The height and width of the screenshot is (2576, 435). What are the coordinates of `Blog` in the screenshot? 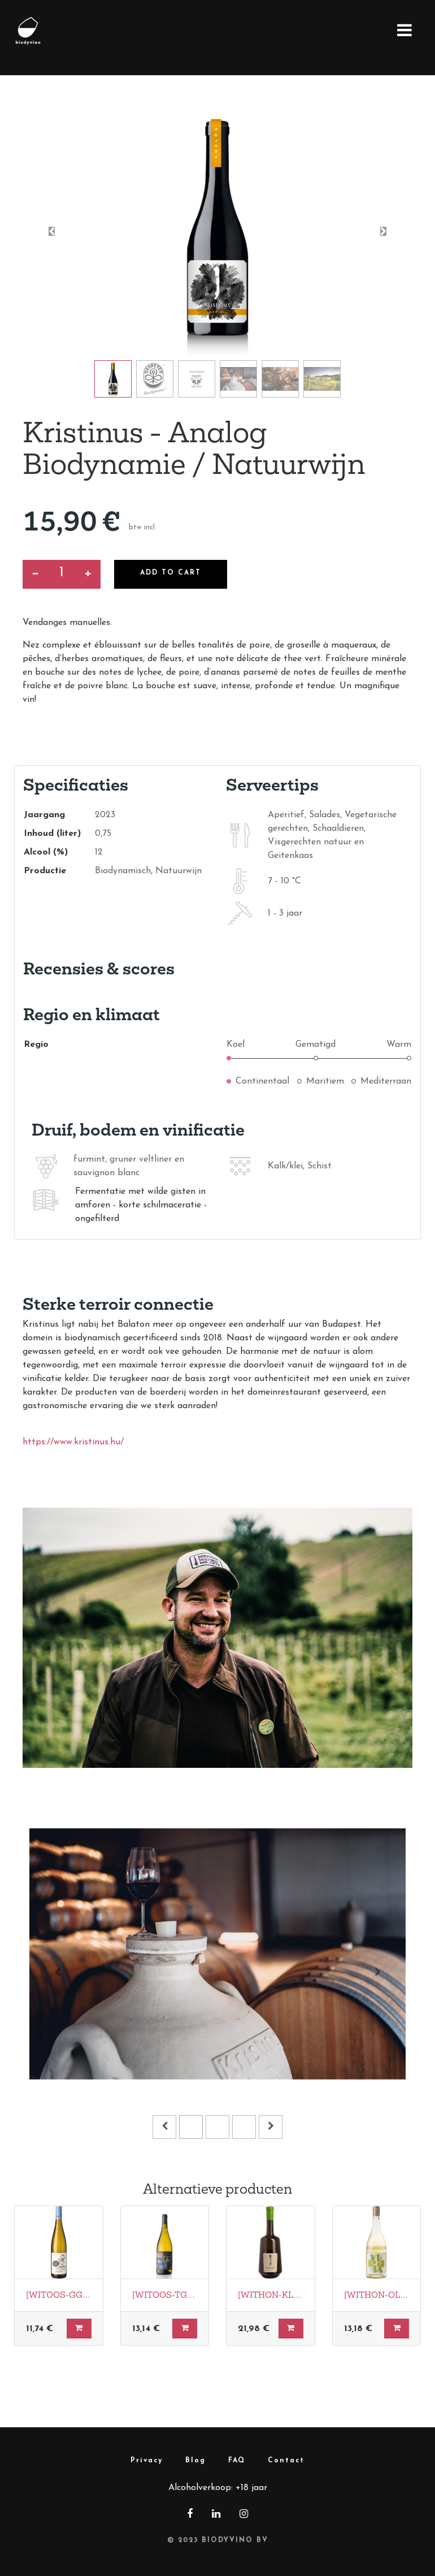 It's located at (195, 2460).